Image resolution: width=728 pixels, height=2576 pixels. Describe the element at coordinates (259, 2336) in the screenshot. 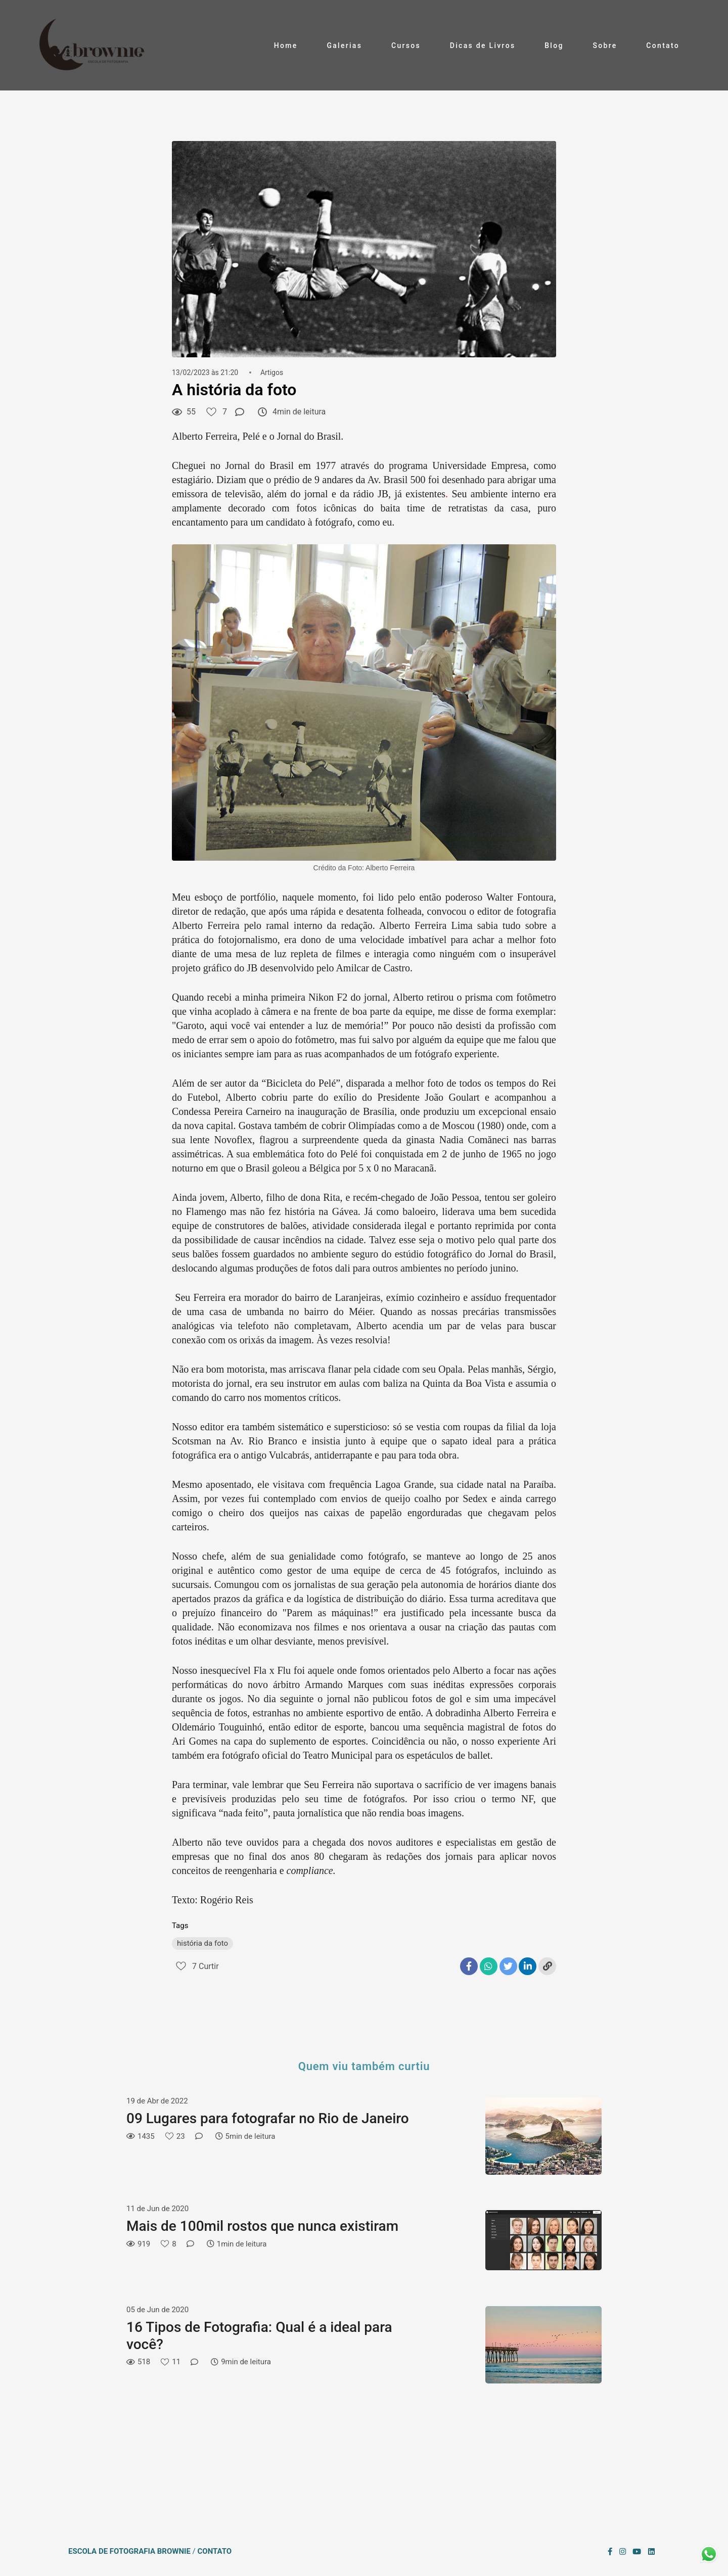

I see `16 Tipos de Fotografia: Qual é a ideal para você?` at that location.